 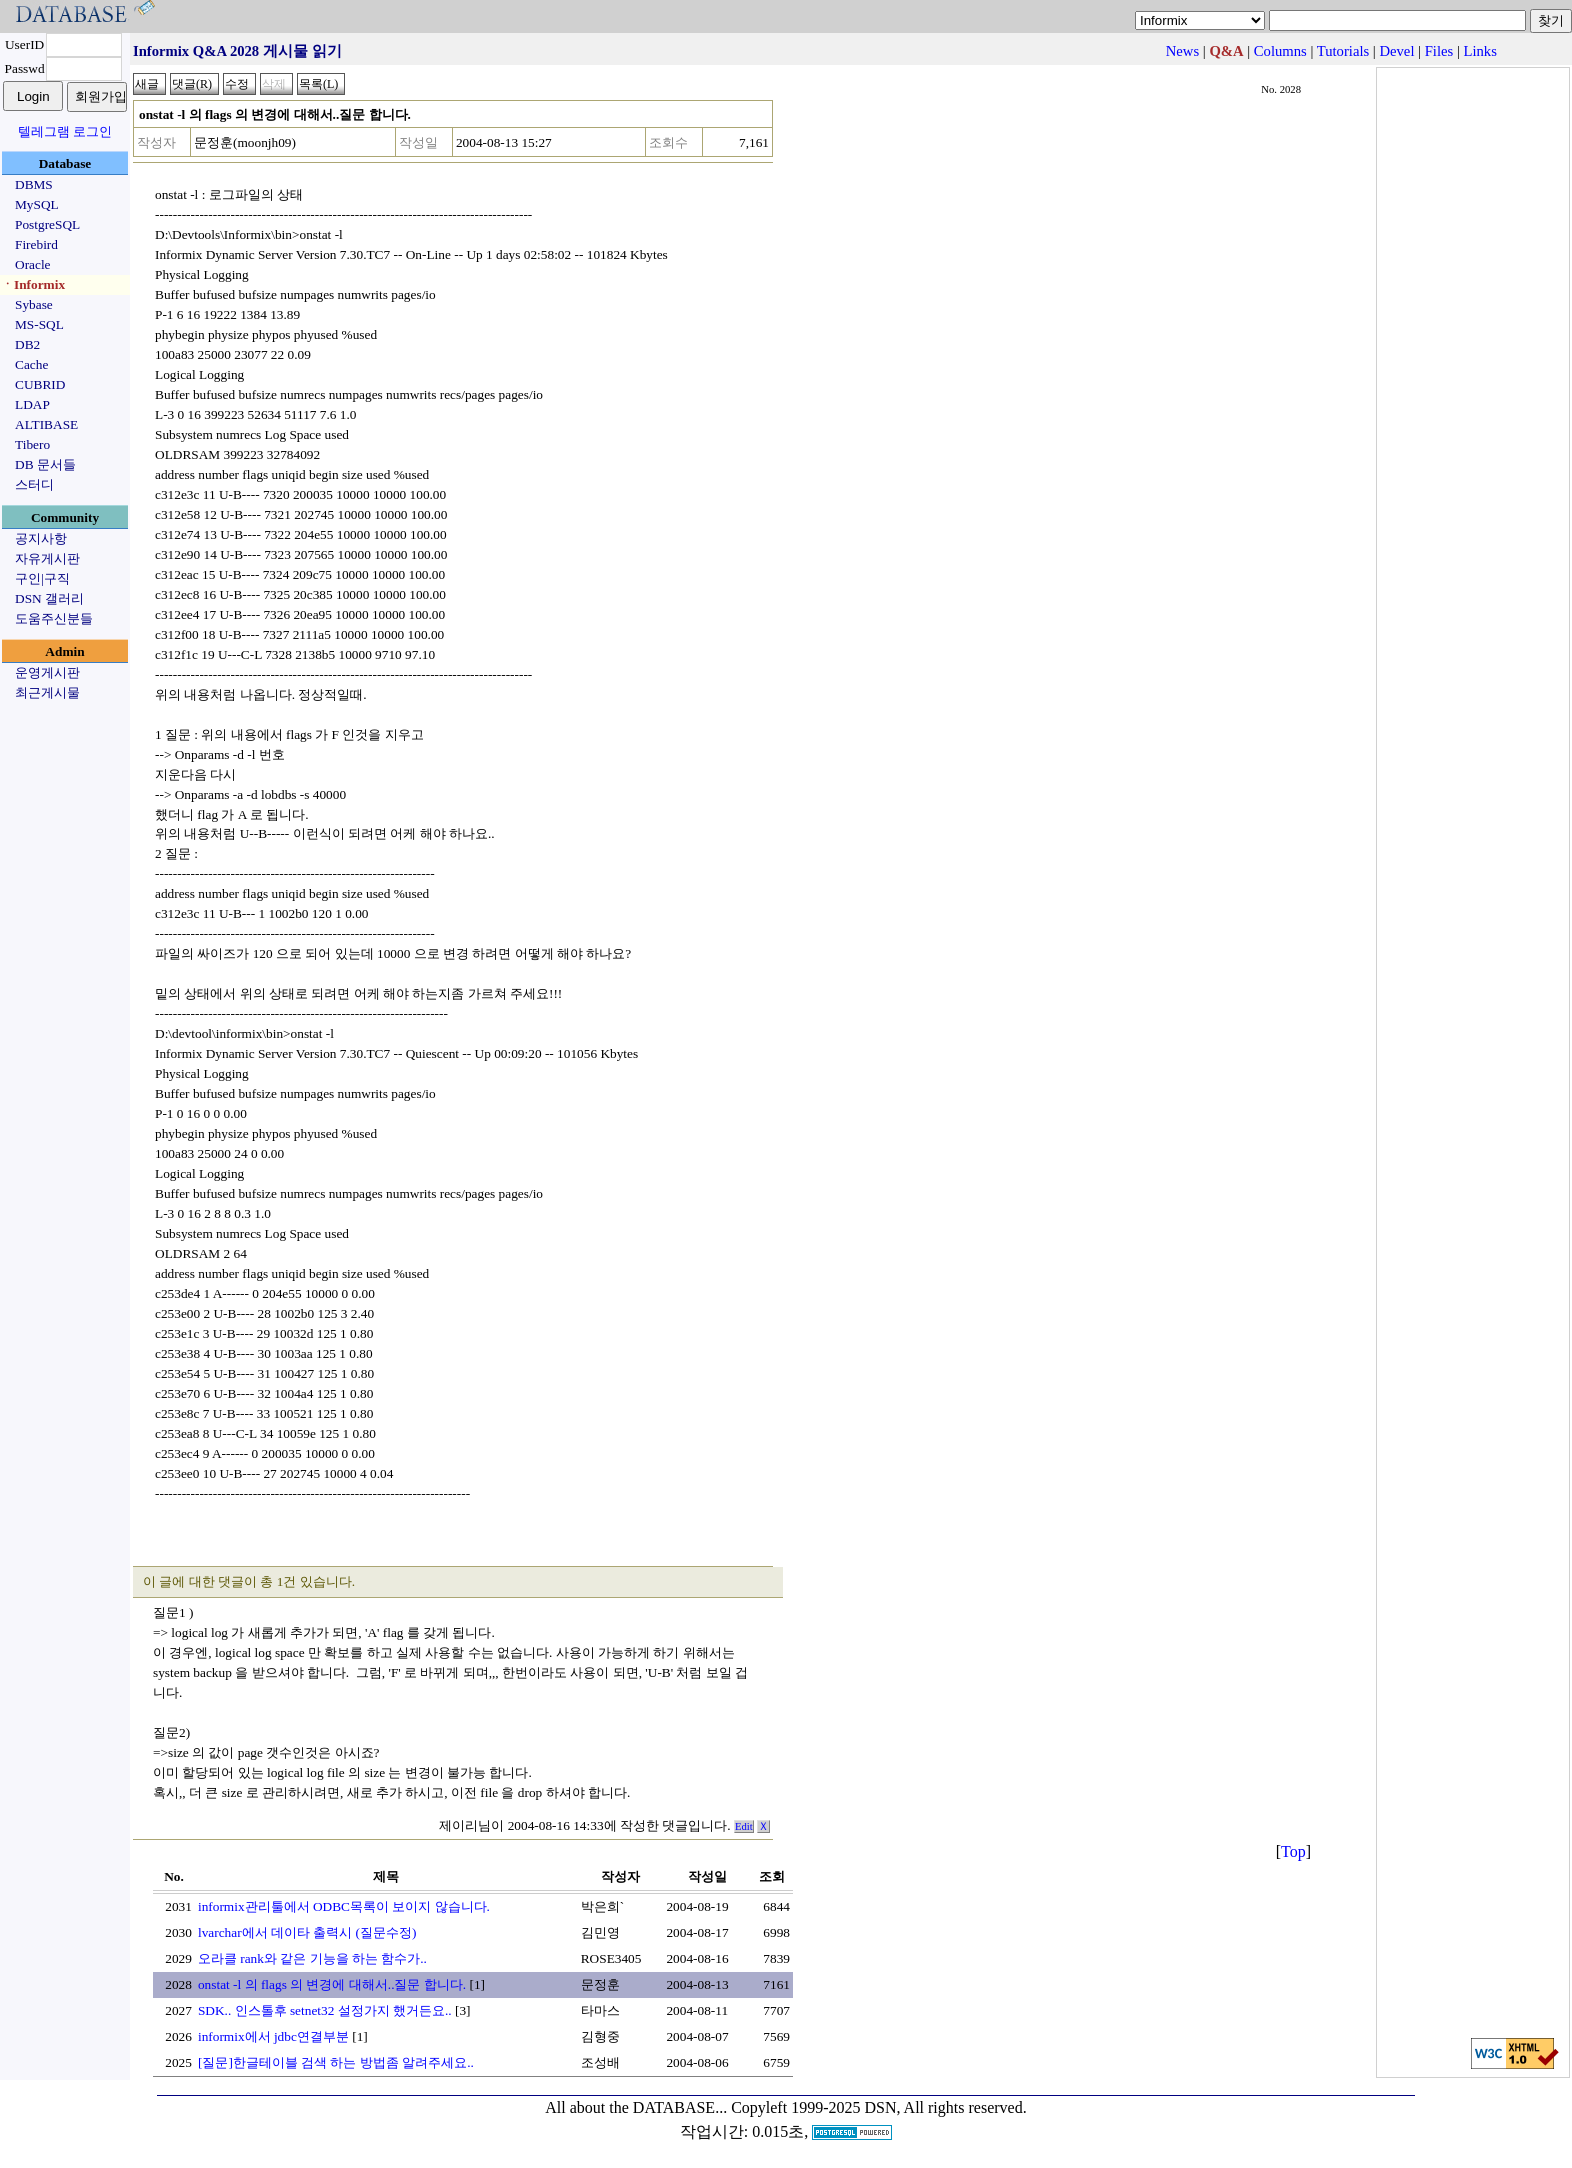 What do you see at coordinates (37, 204) in the screenshot?
I see `MySQL` at bounding box center [37, 204].